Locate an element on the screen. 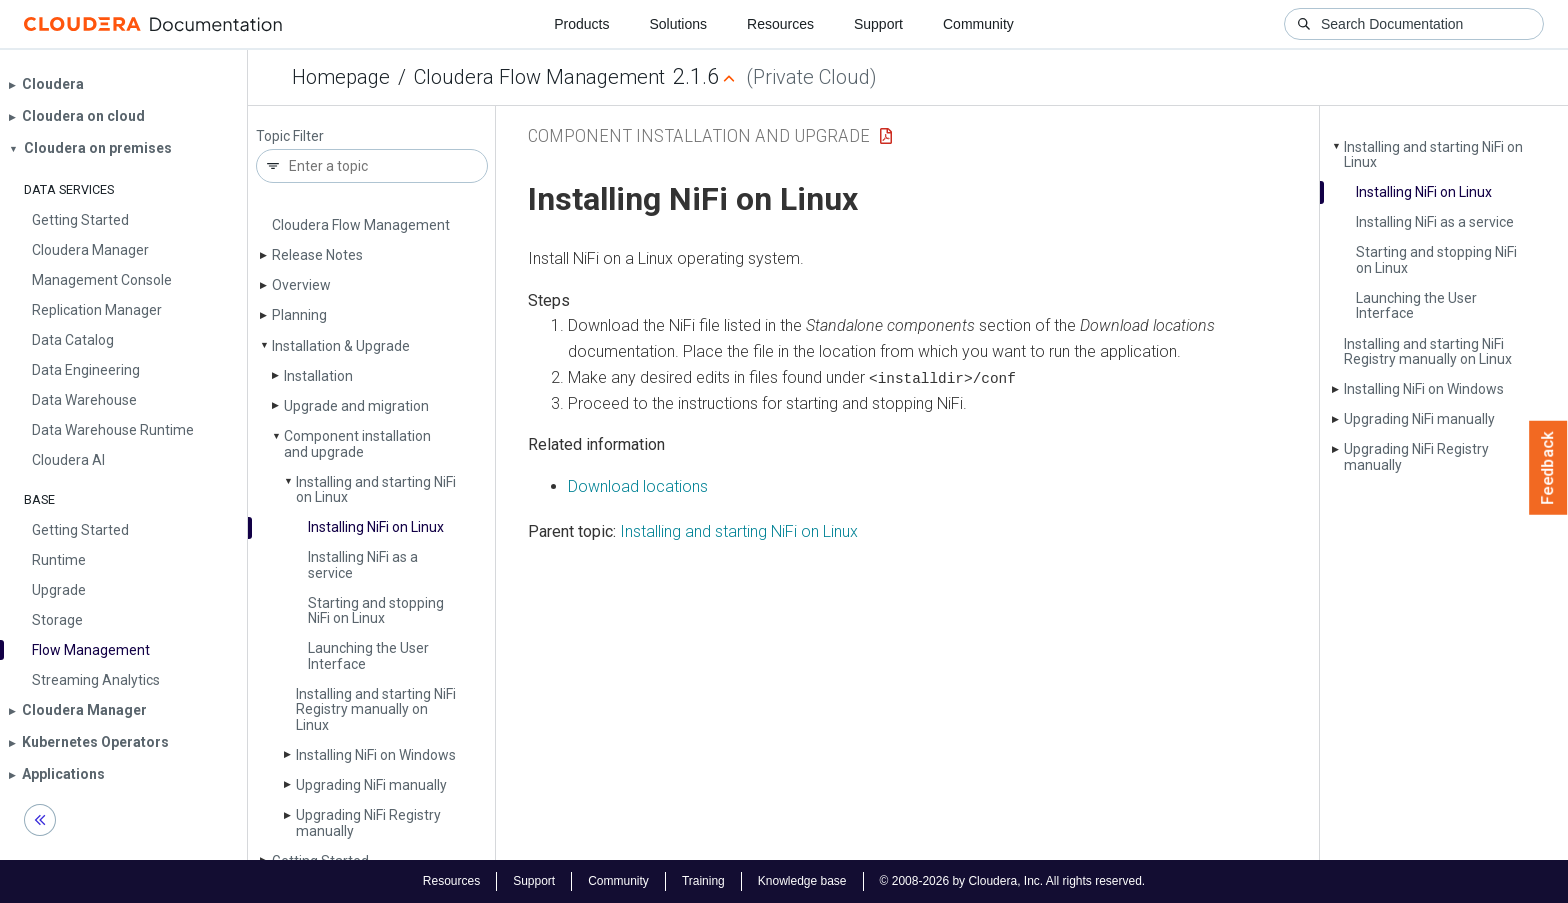 Image resolution: width=1568 pixels, height=903 pixels. Upgrading Ni­Fi manually is located at coordinates (371, 785).